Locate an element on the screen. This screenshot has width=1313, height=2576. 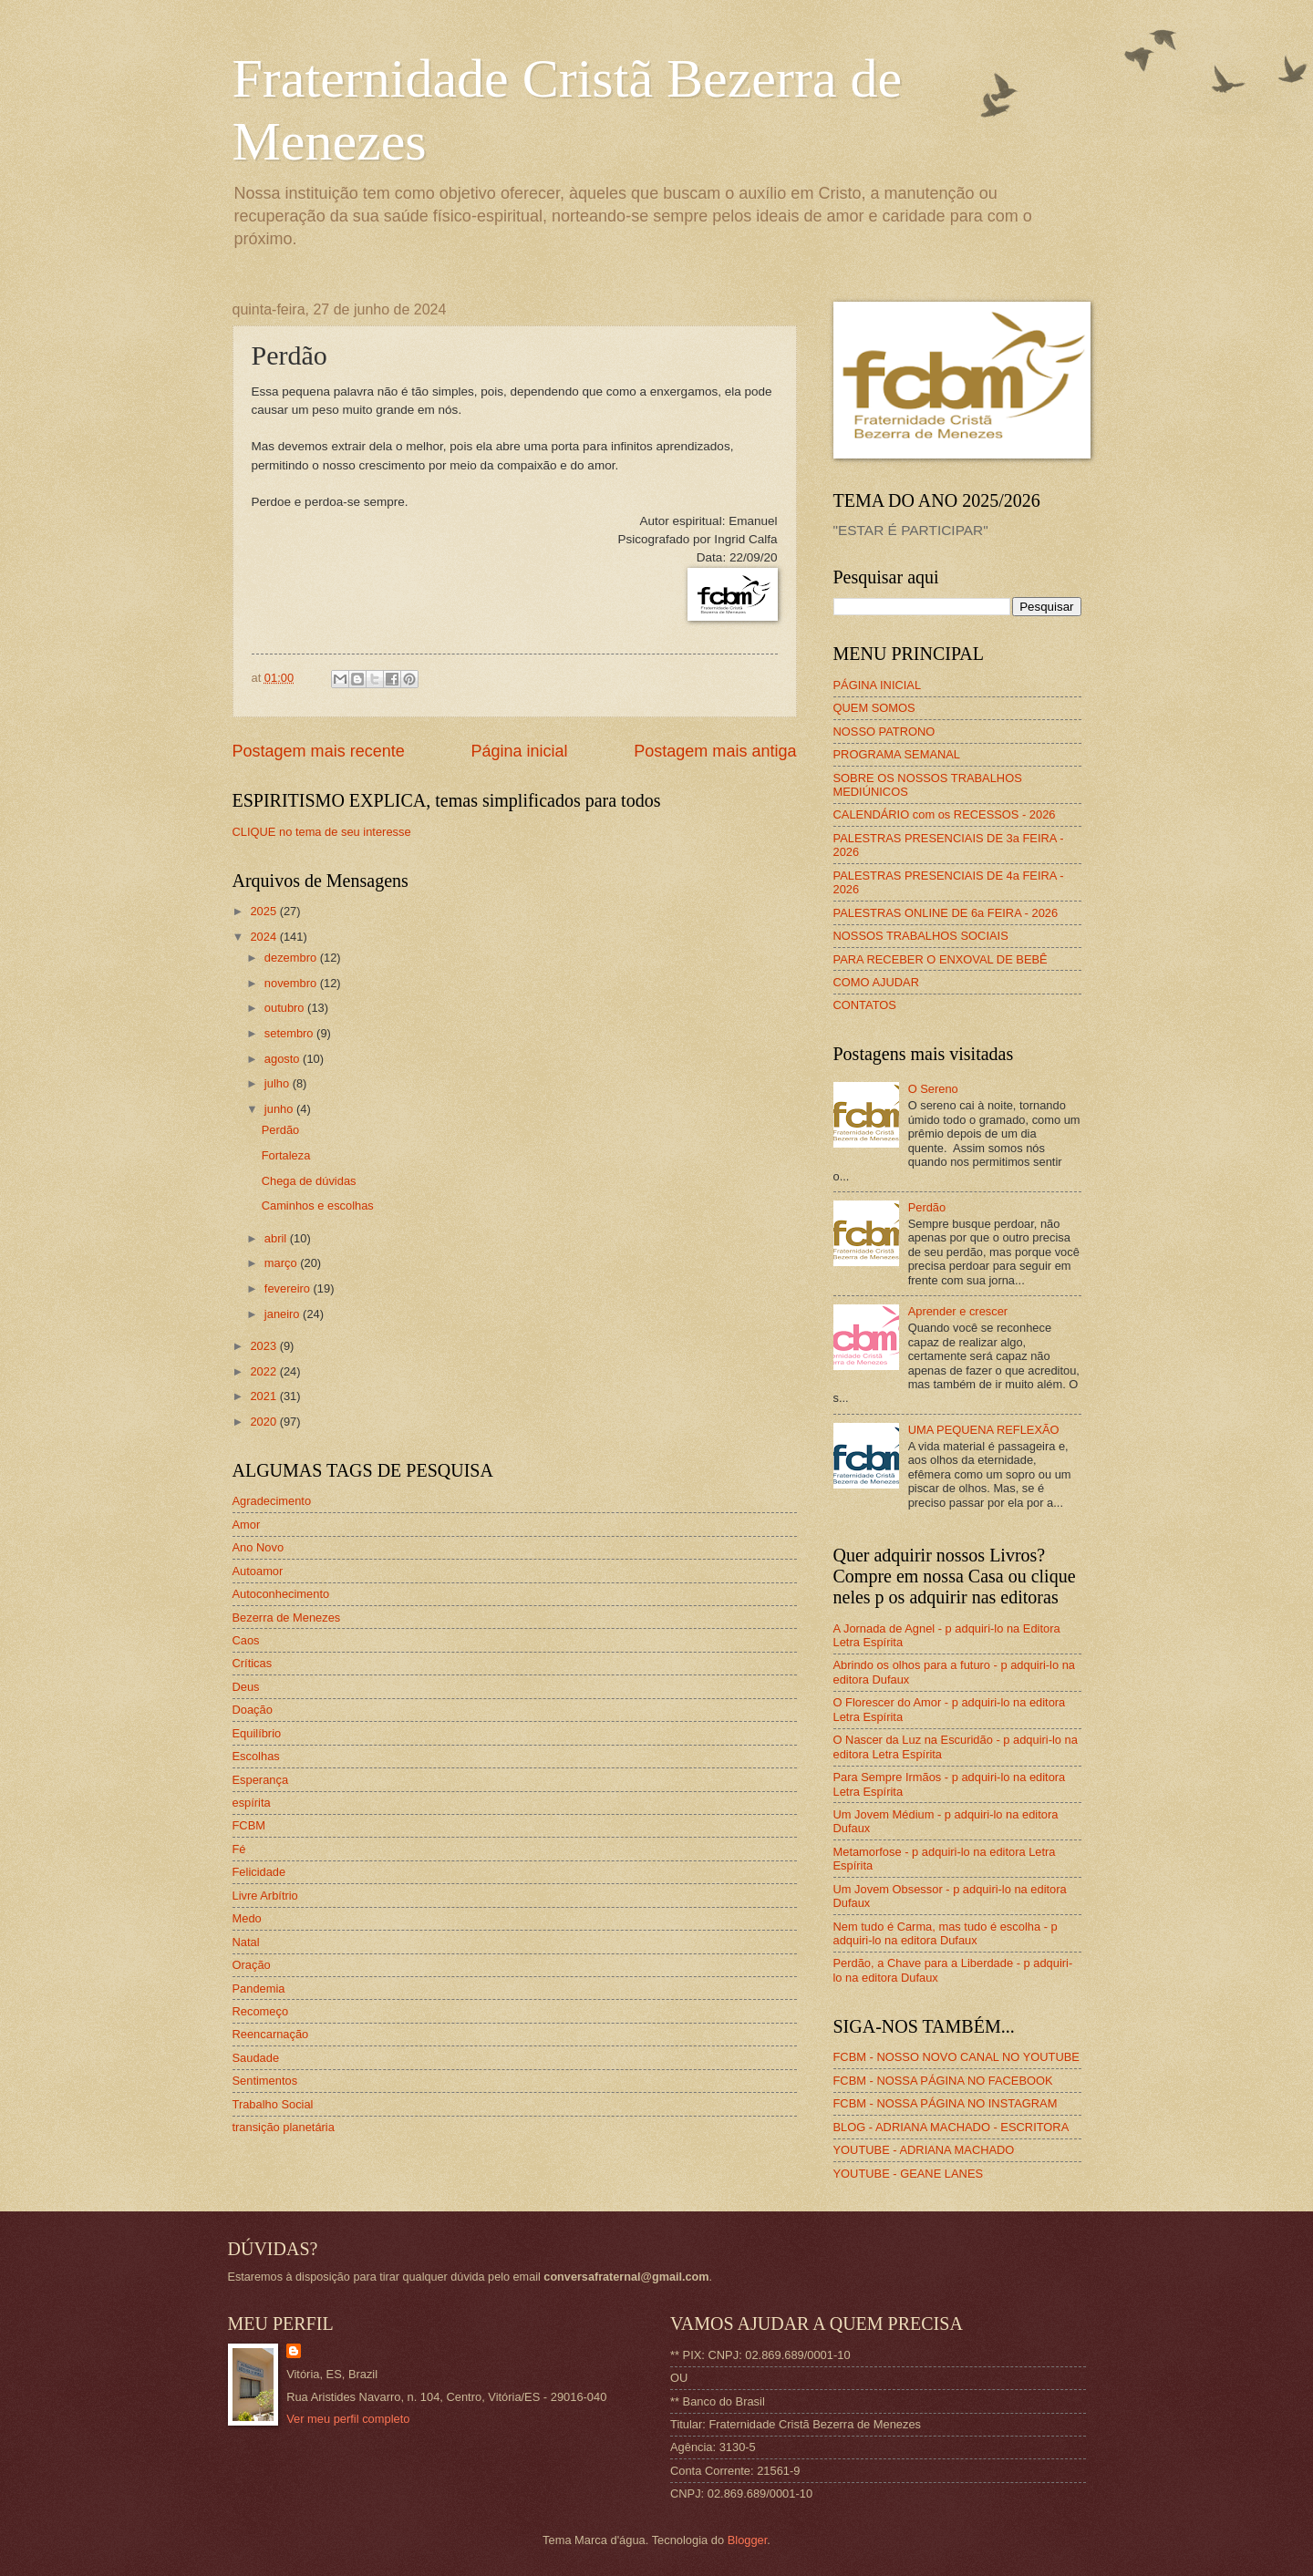
junho is located at coordinates (280, 1109).